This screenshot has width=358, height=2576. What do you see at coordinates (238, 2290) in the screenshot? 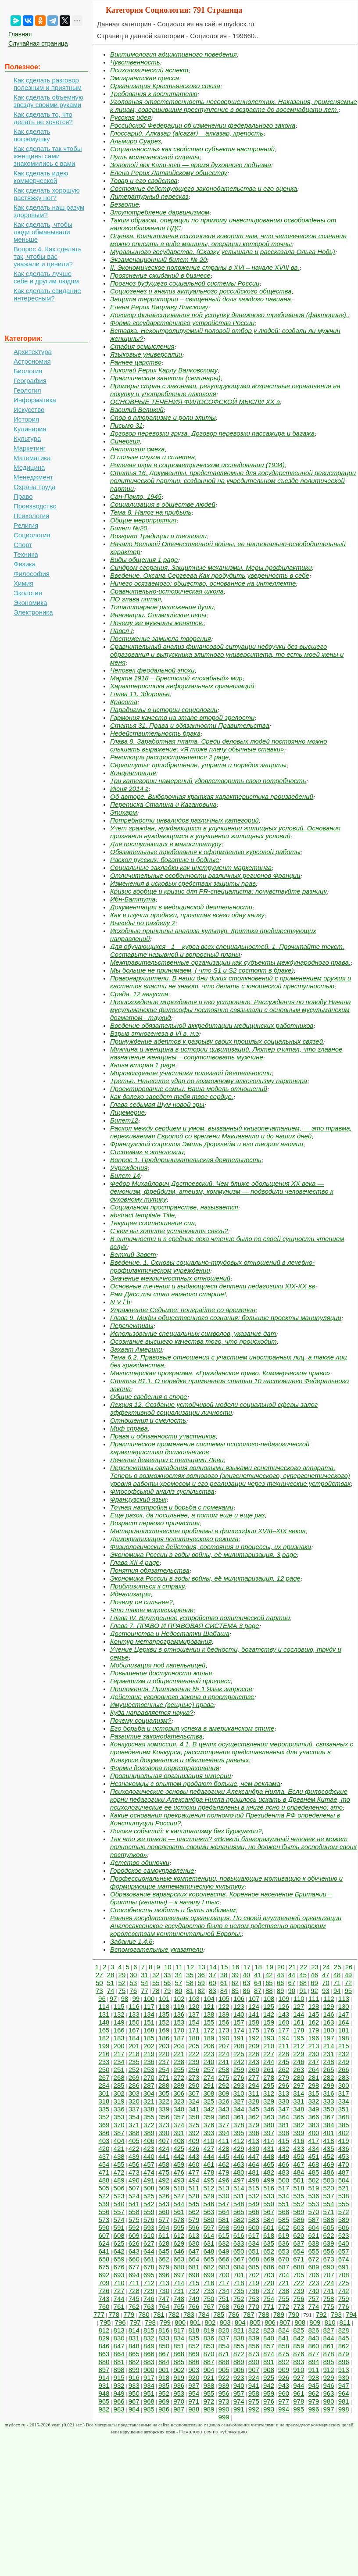
I see `735` at bounding box center [238, 2290].